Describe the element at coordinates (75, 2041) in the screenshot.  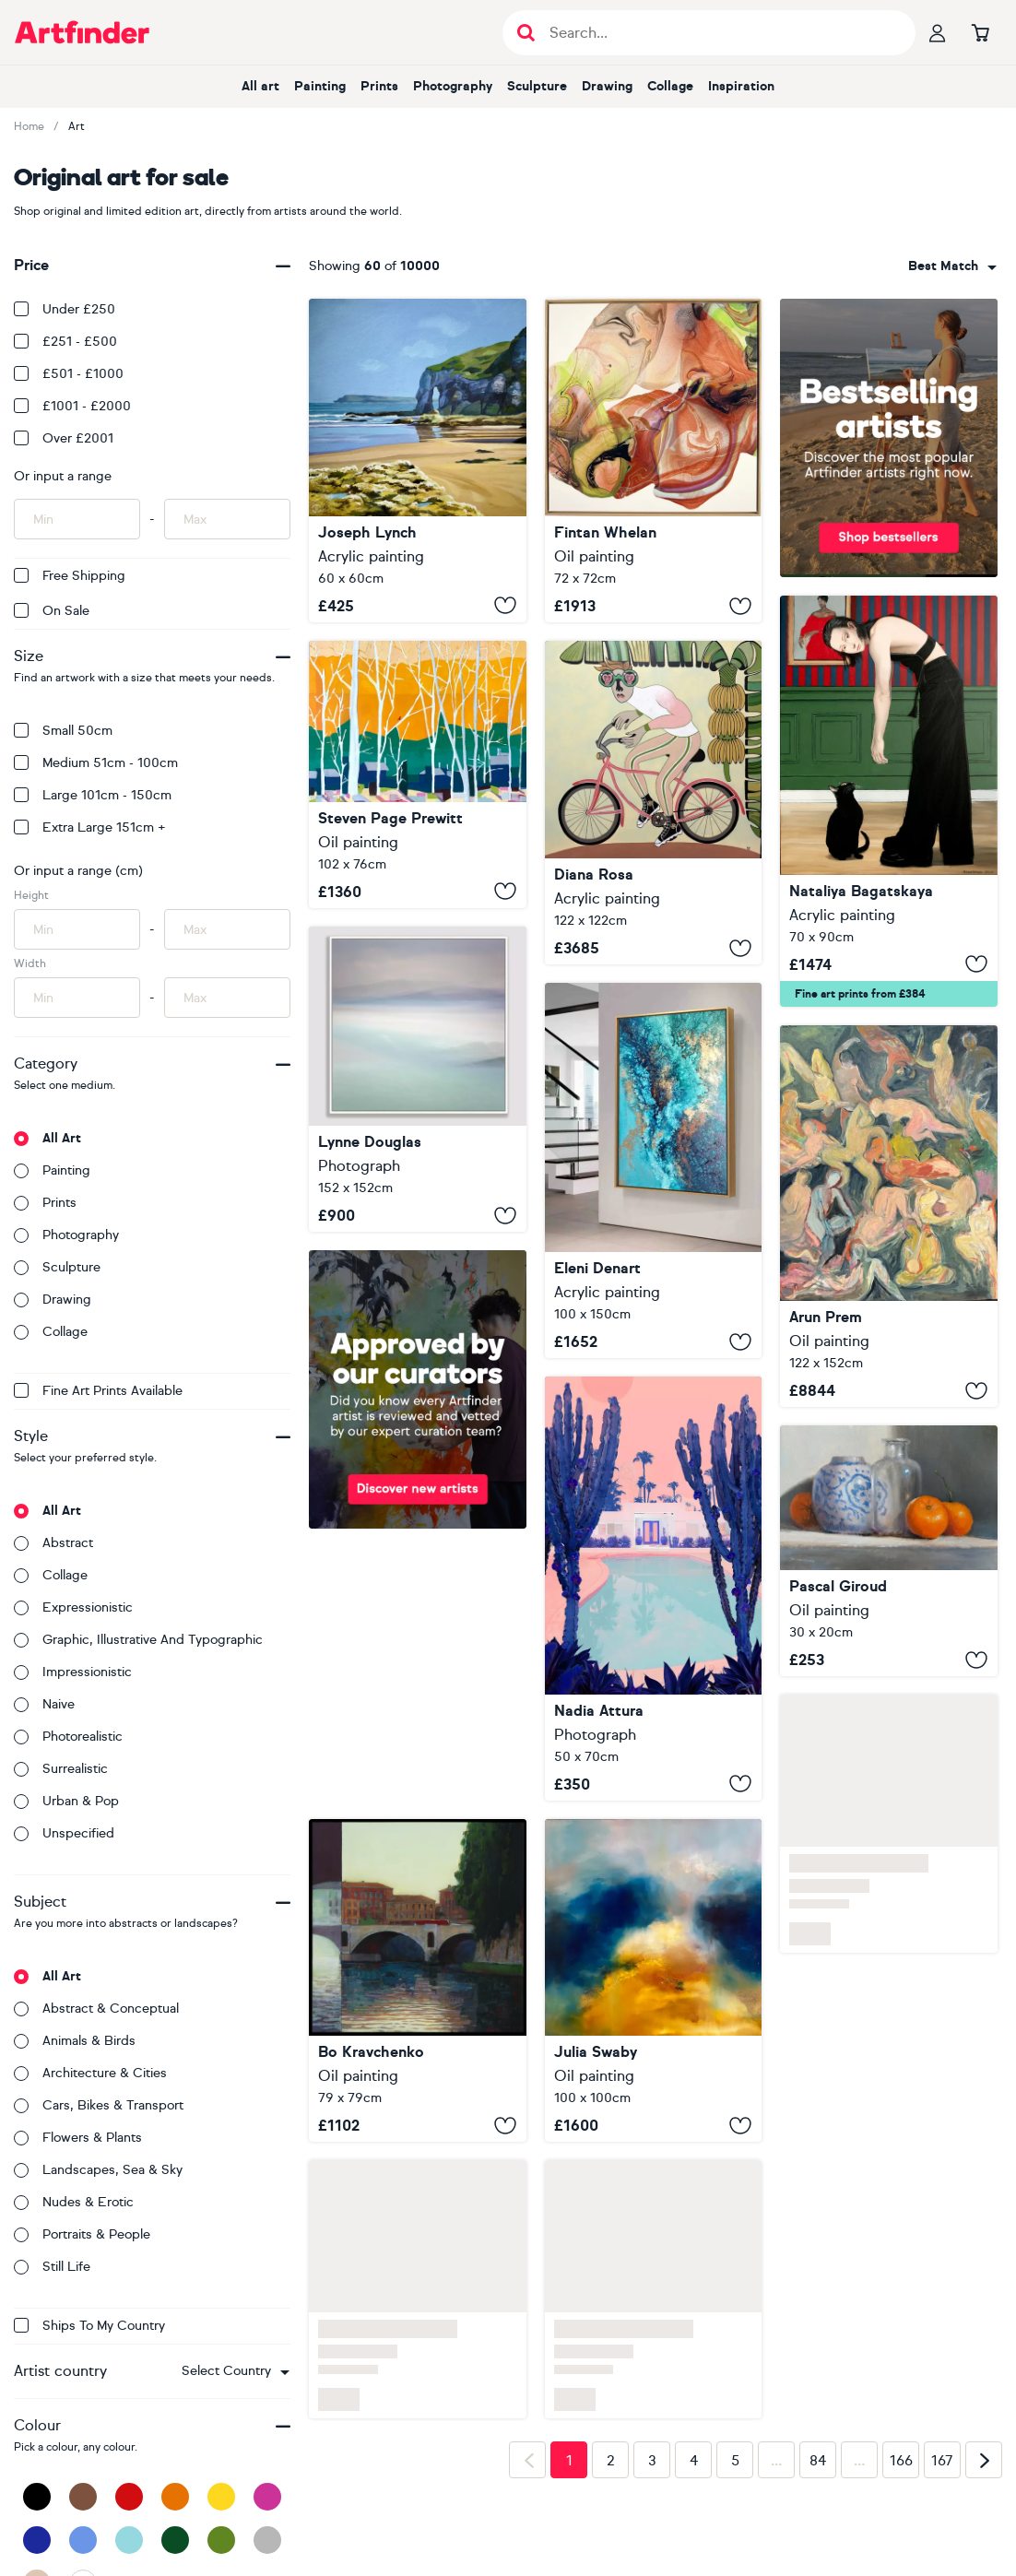
I see `Animals & birds` at that location.